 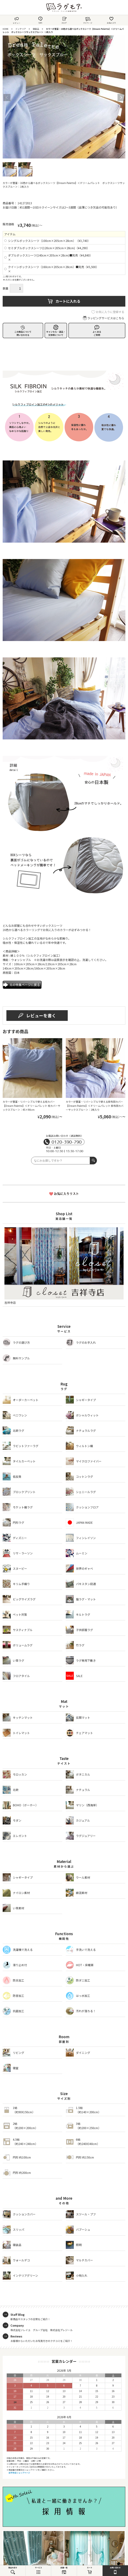 What do you see at coordinates (20, 28) in the screenshot?
I see `インテリア` at bounding box center [20, 28].